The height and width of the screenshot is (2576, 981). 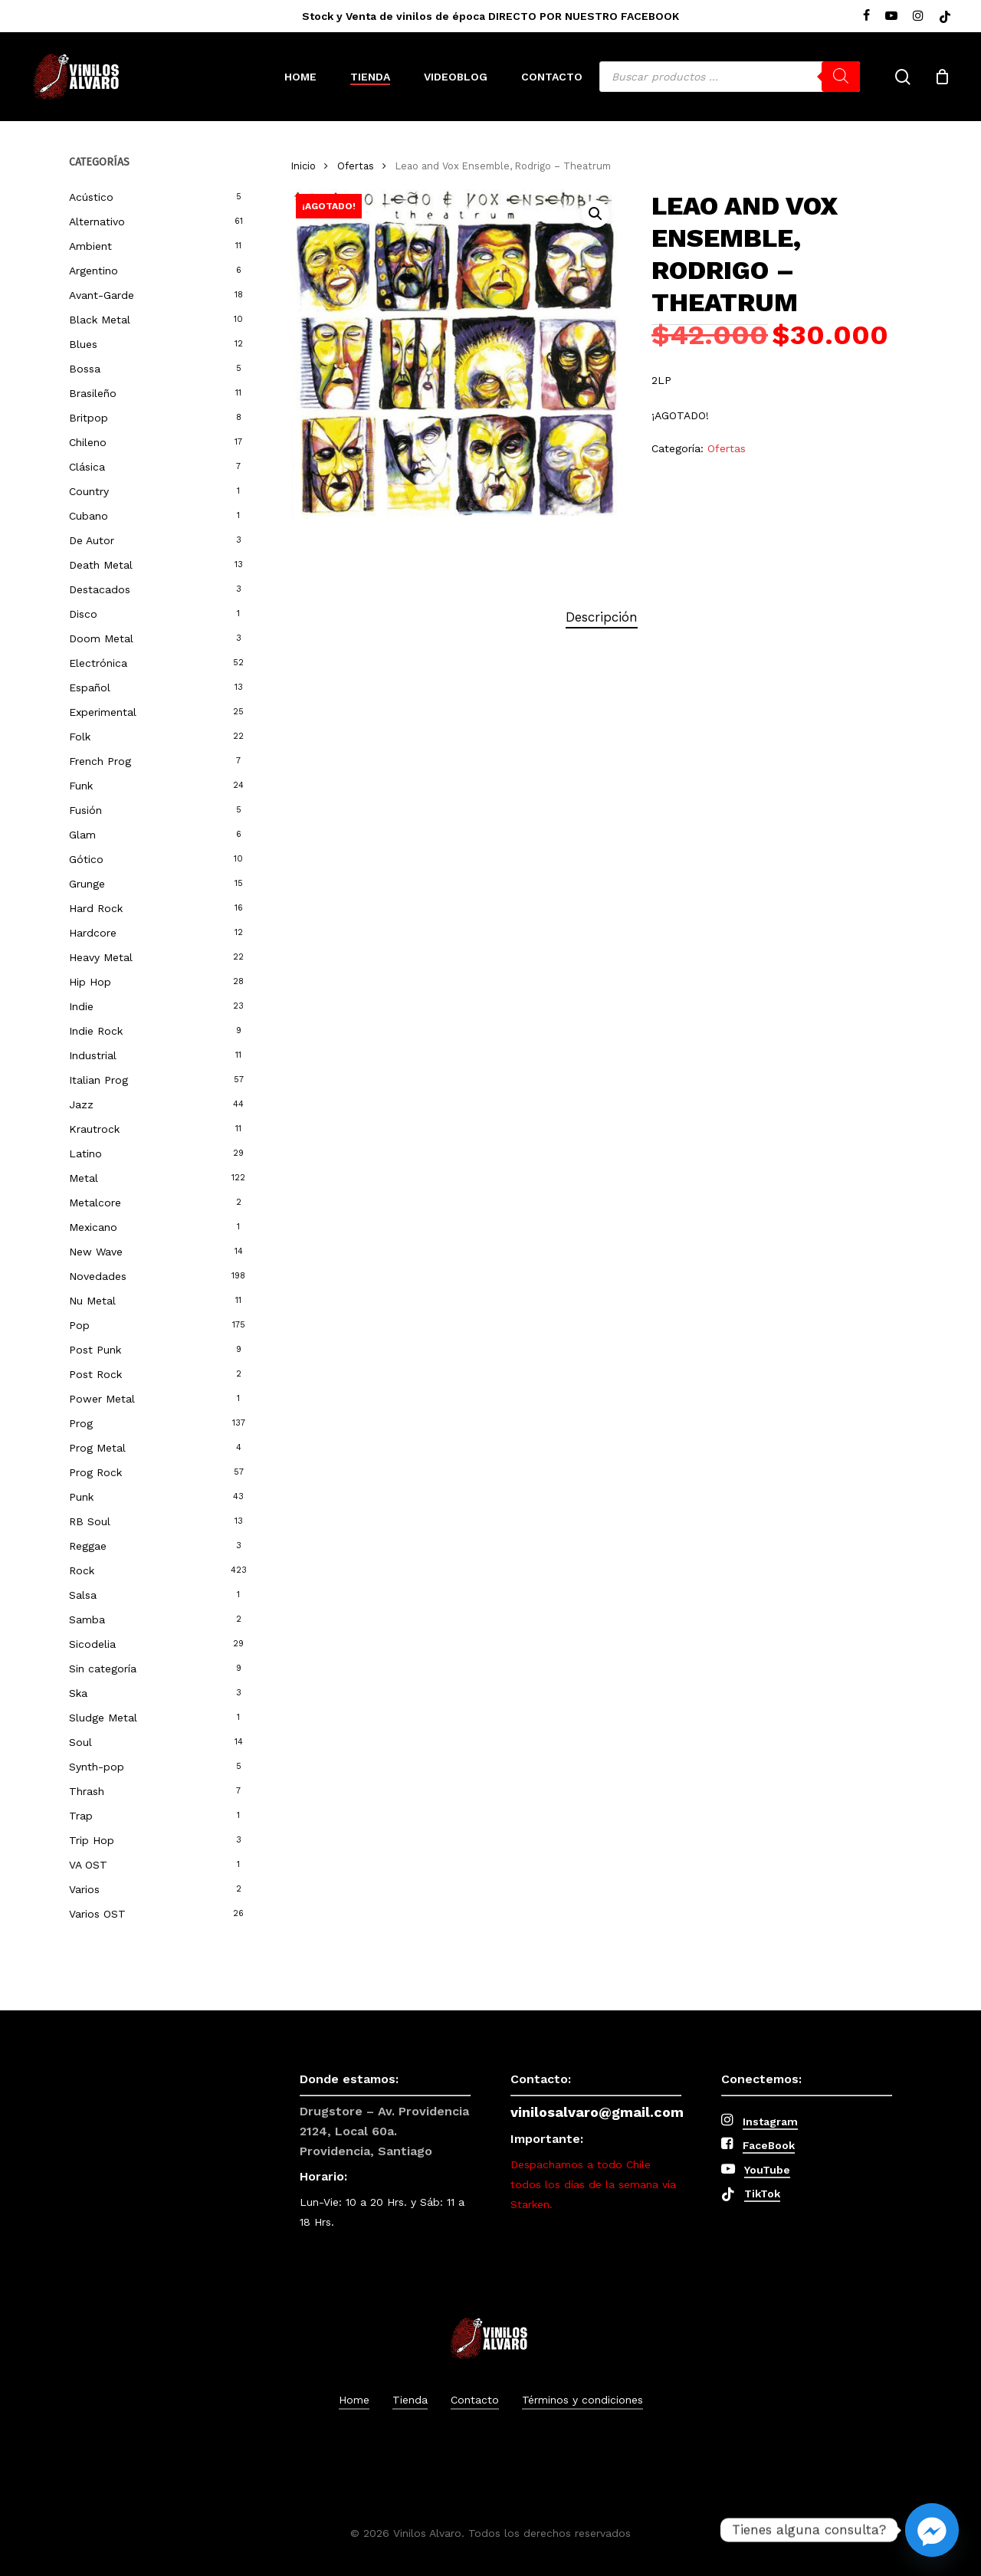 I want to click on Instagram [button], so click(x=770, y=2121).